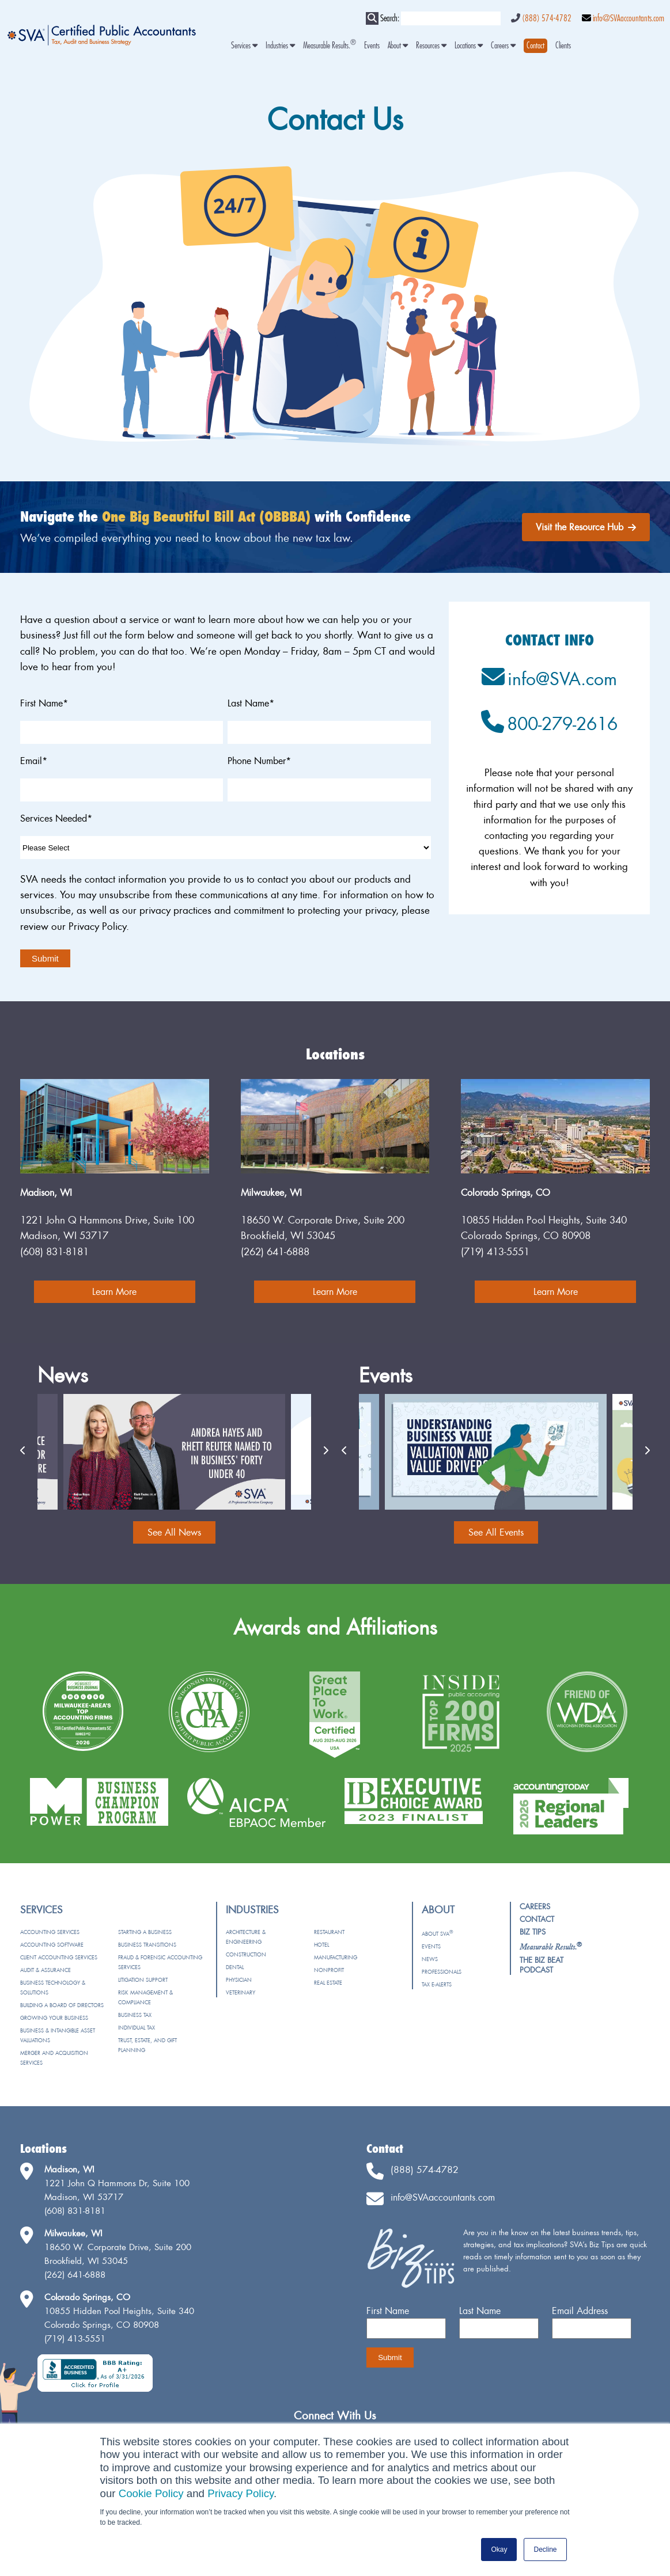  I want to click on Growing Your Business [menuitem], so click(54, 2018).